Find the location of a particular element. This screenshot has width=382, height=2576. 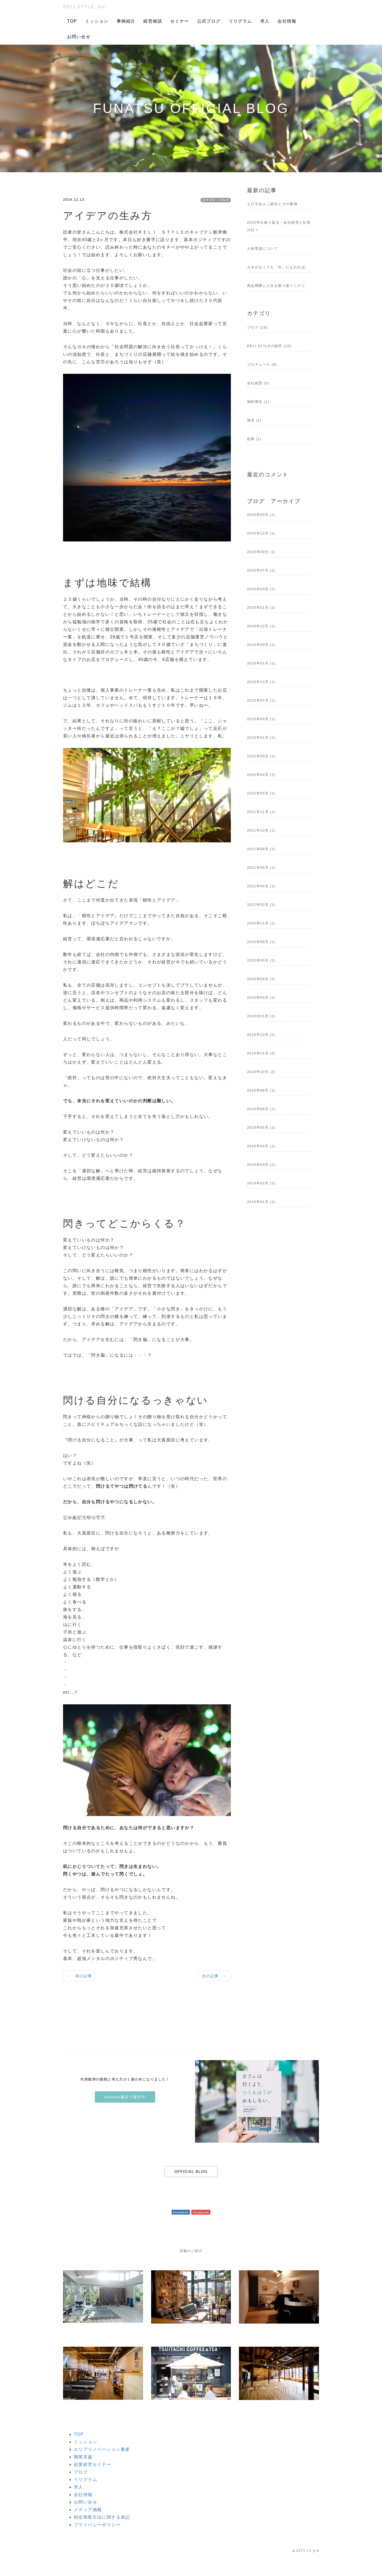

福利厚生 (1) is located at coordinates (258, 402).